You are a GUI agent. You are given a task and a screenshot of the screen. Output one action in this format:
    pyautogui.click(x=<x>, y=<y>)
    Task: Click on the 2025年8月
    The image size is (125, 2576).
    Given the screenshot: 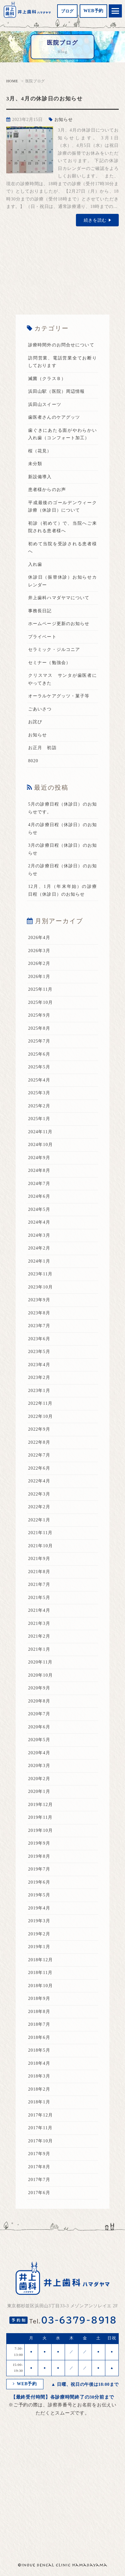 What is the action you would take?
    pyautogui.click(x=39, y=1028)
    